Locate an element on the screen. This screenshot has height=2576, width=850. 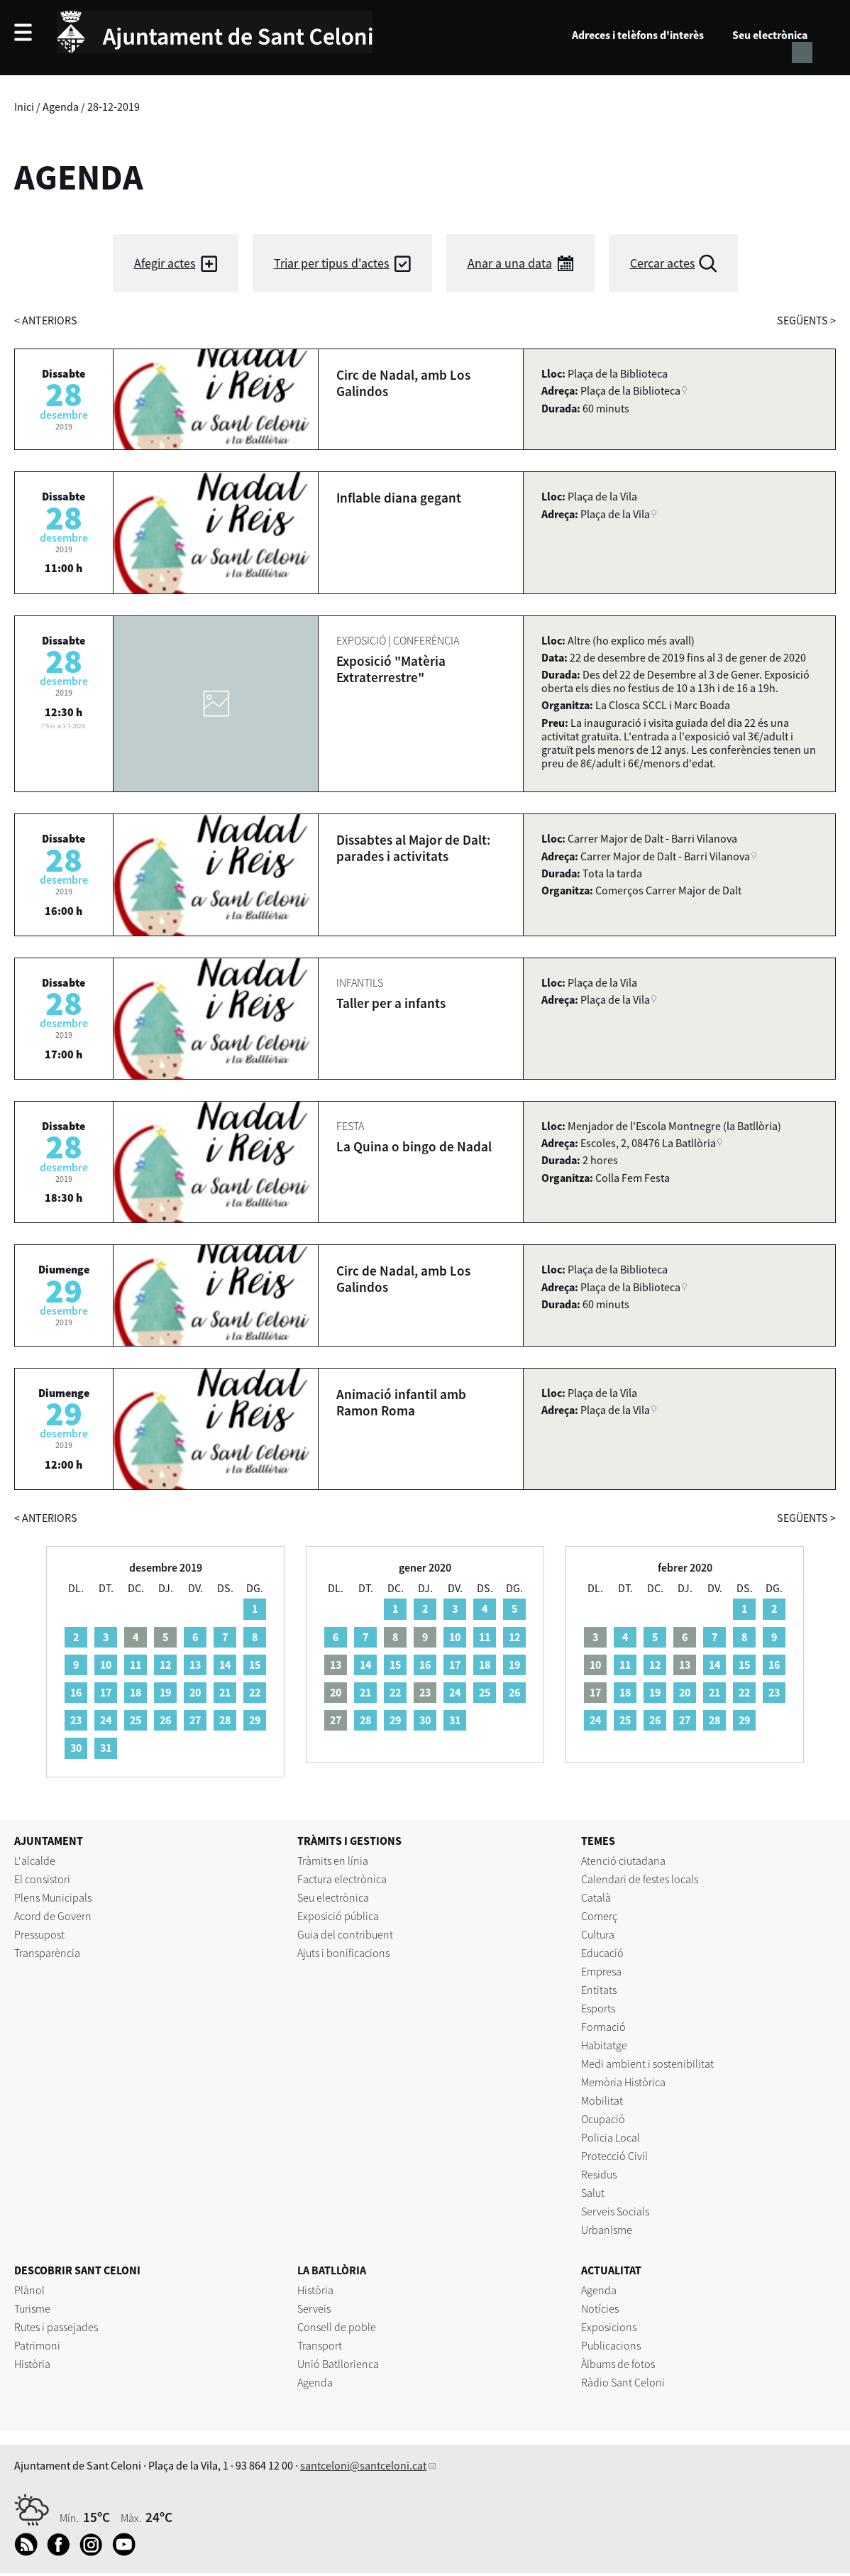
Història is located at coordinates (32, 2364).